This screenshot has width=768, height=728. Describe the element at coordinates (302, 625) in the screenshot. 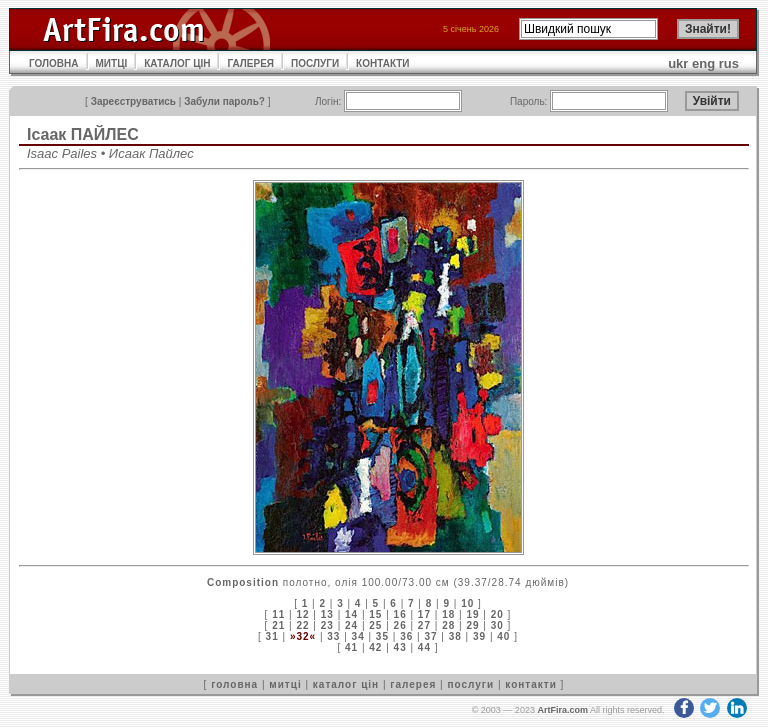

I see `22` at that location.